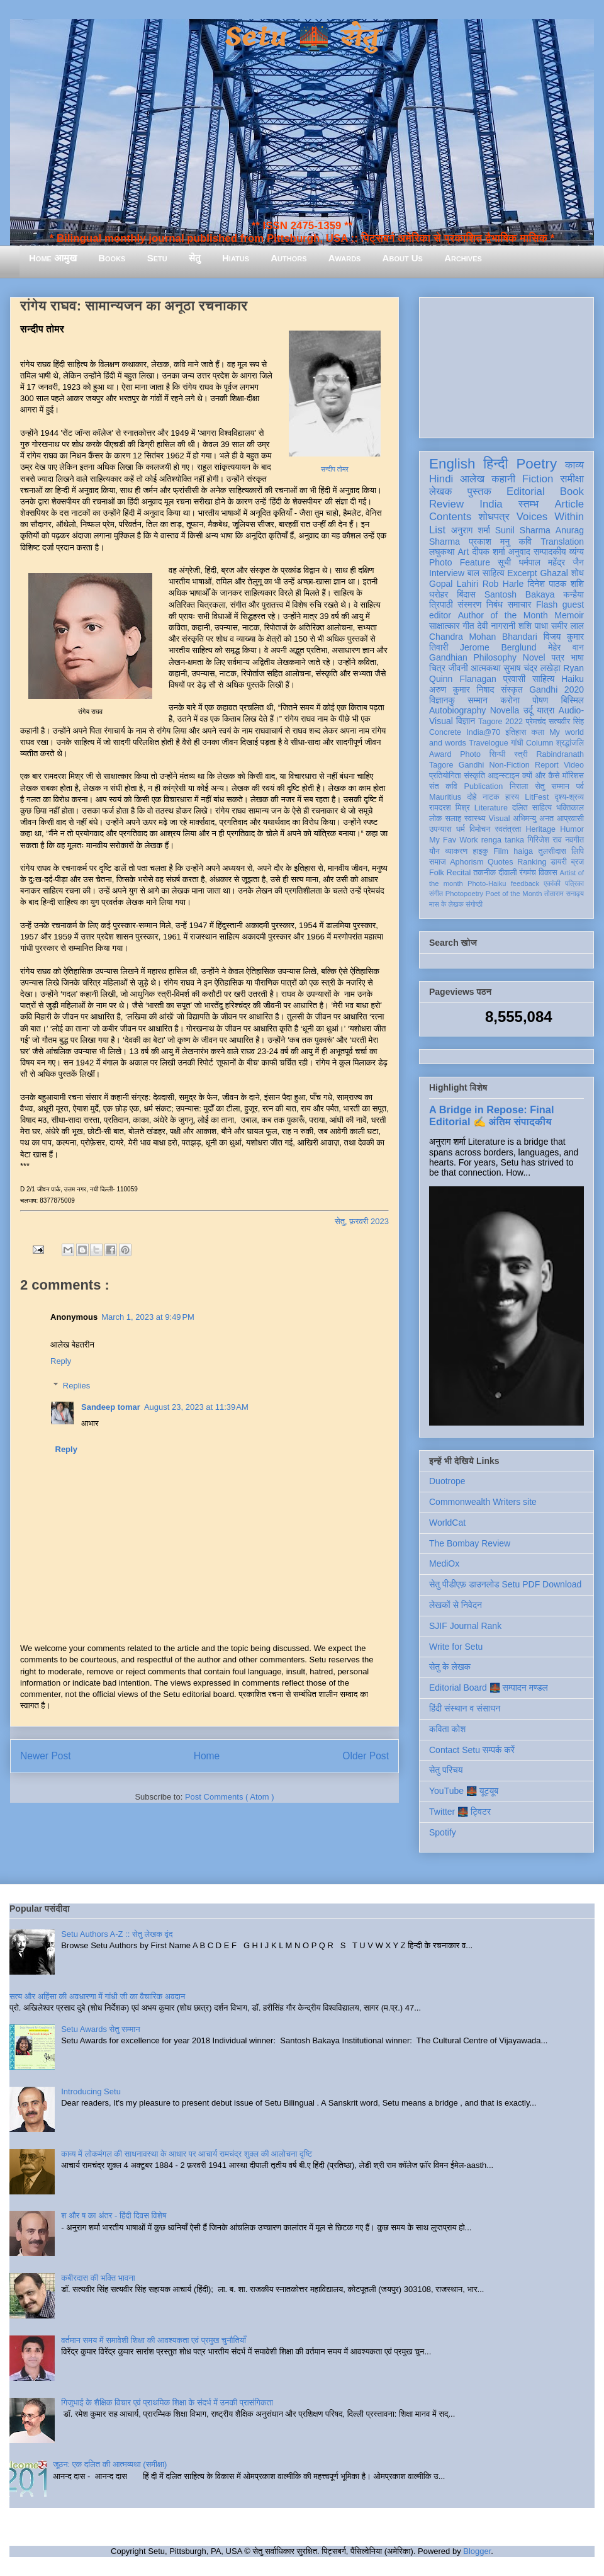 Image resolution: width=604 pixels, height=2576 pixels. What do you see at coordinates (466, 862) in the screenshot?
I see `Aphorism` at bounding box center [466, 862].